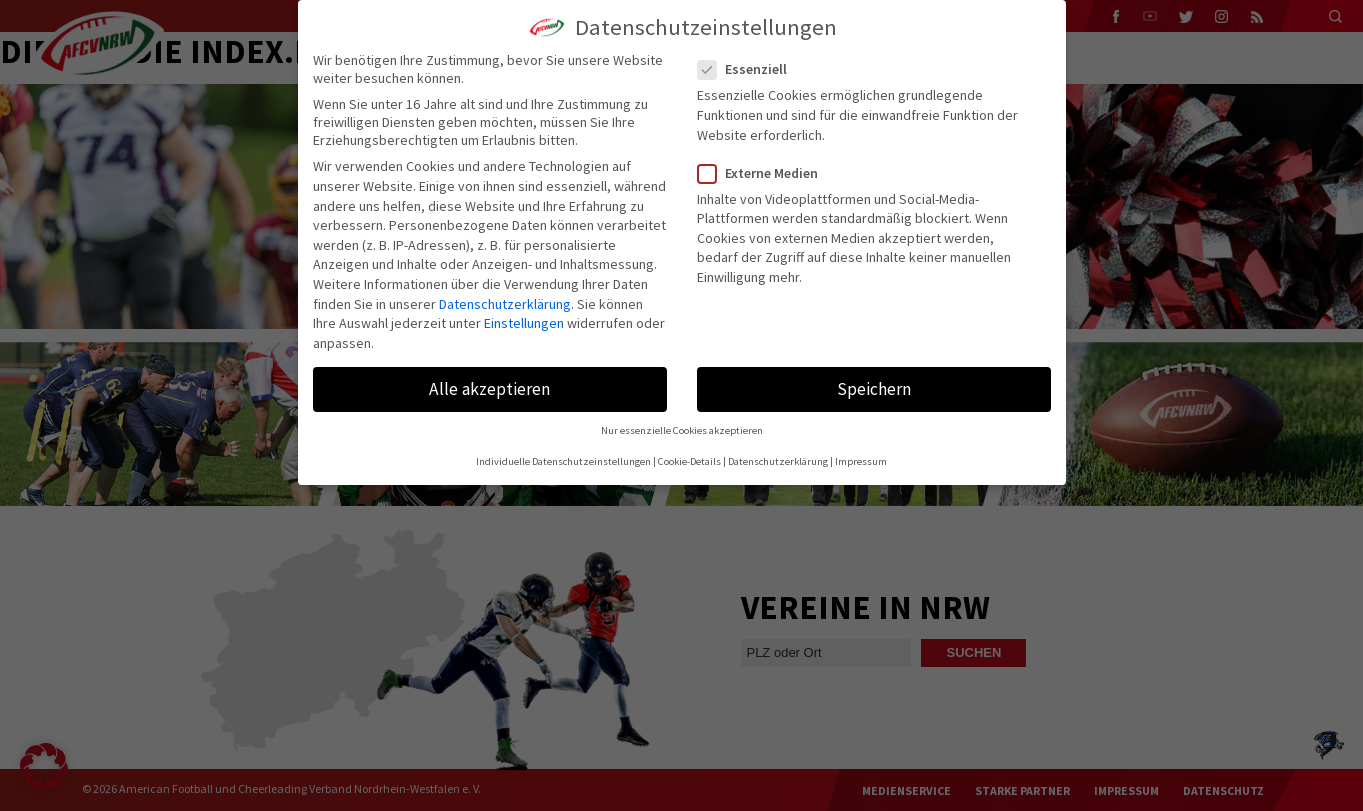 The width and height of the screenshot is (1363, 811). I want to click on Datenschutzerklärung, so click(505, 304).